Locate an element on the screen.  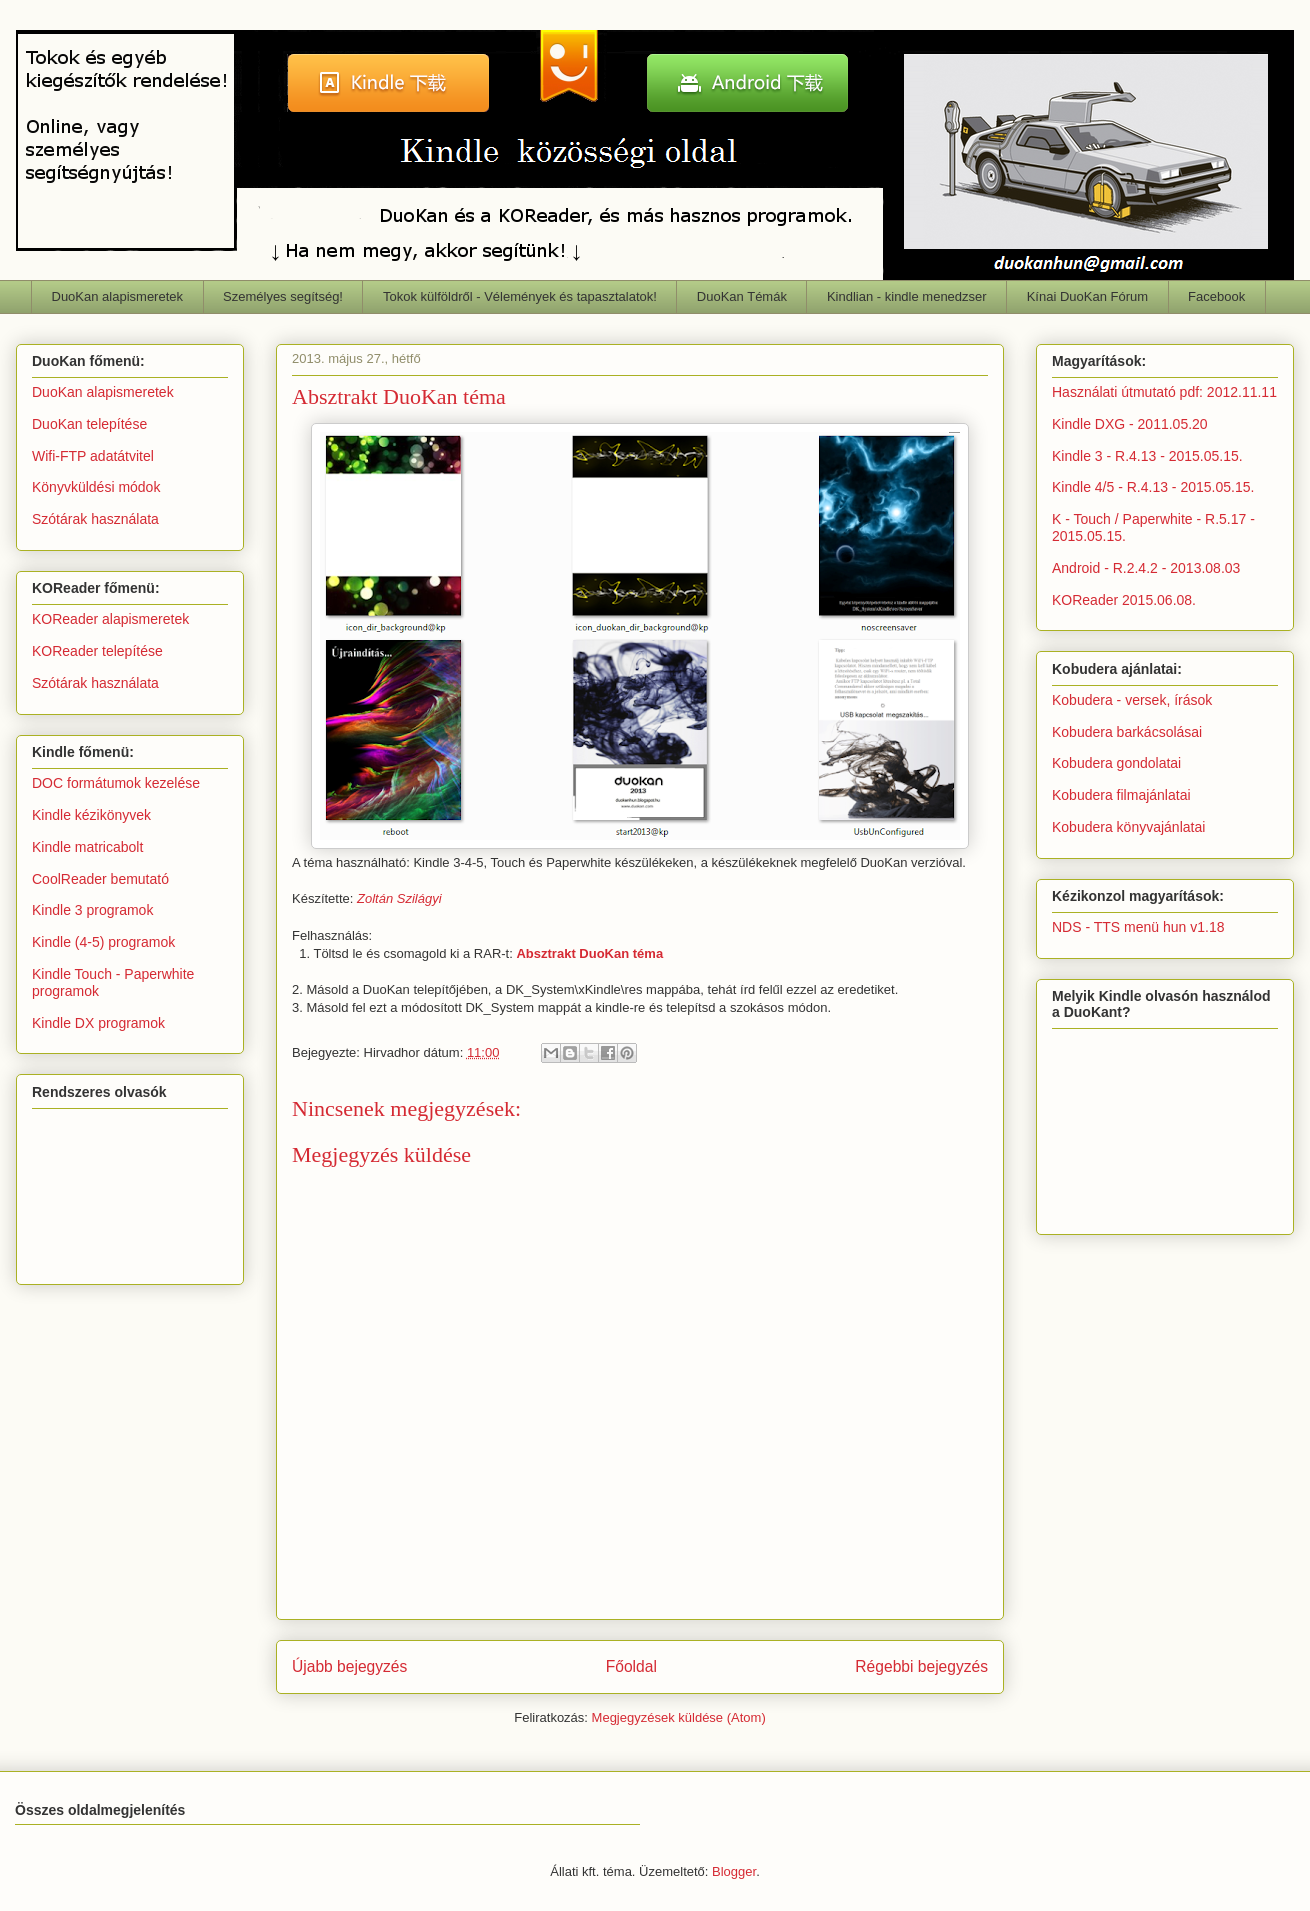
Megjegyzések küldése (Atom) is located at coordinates (679, 1717).